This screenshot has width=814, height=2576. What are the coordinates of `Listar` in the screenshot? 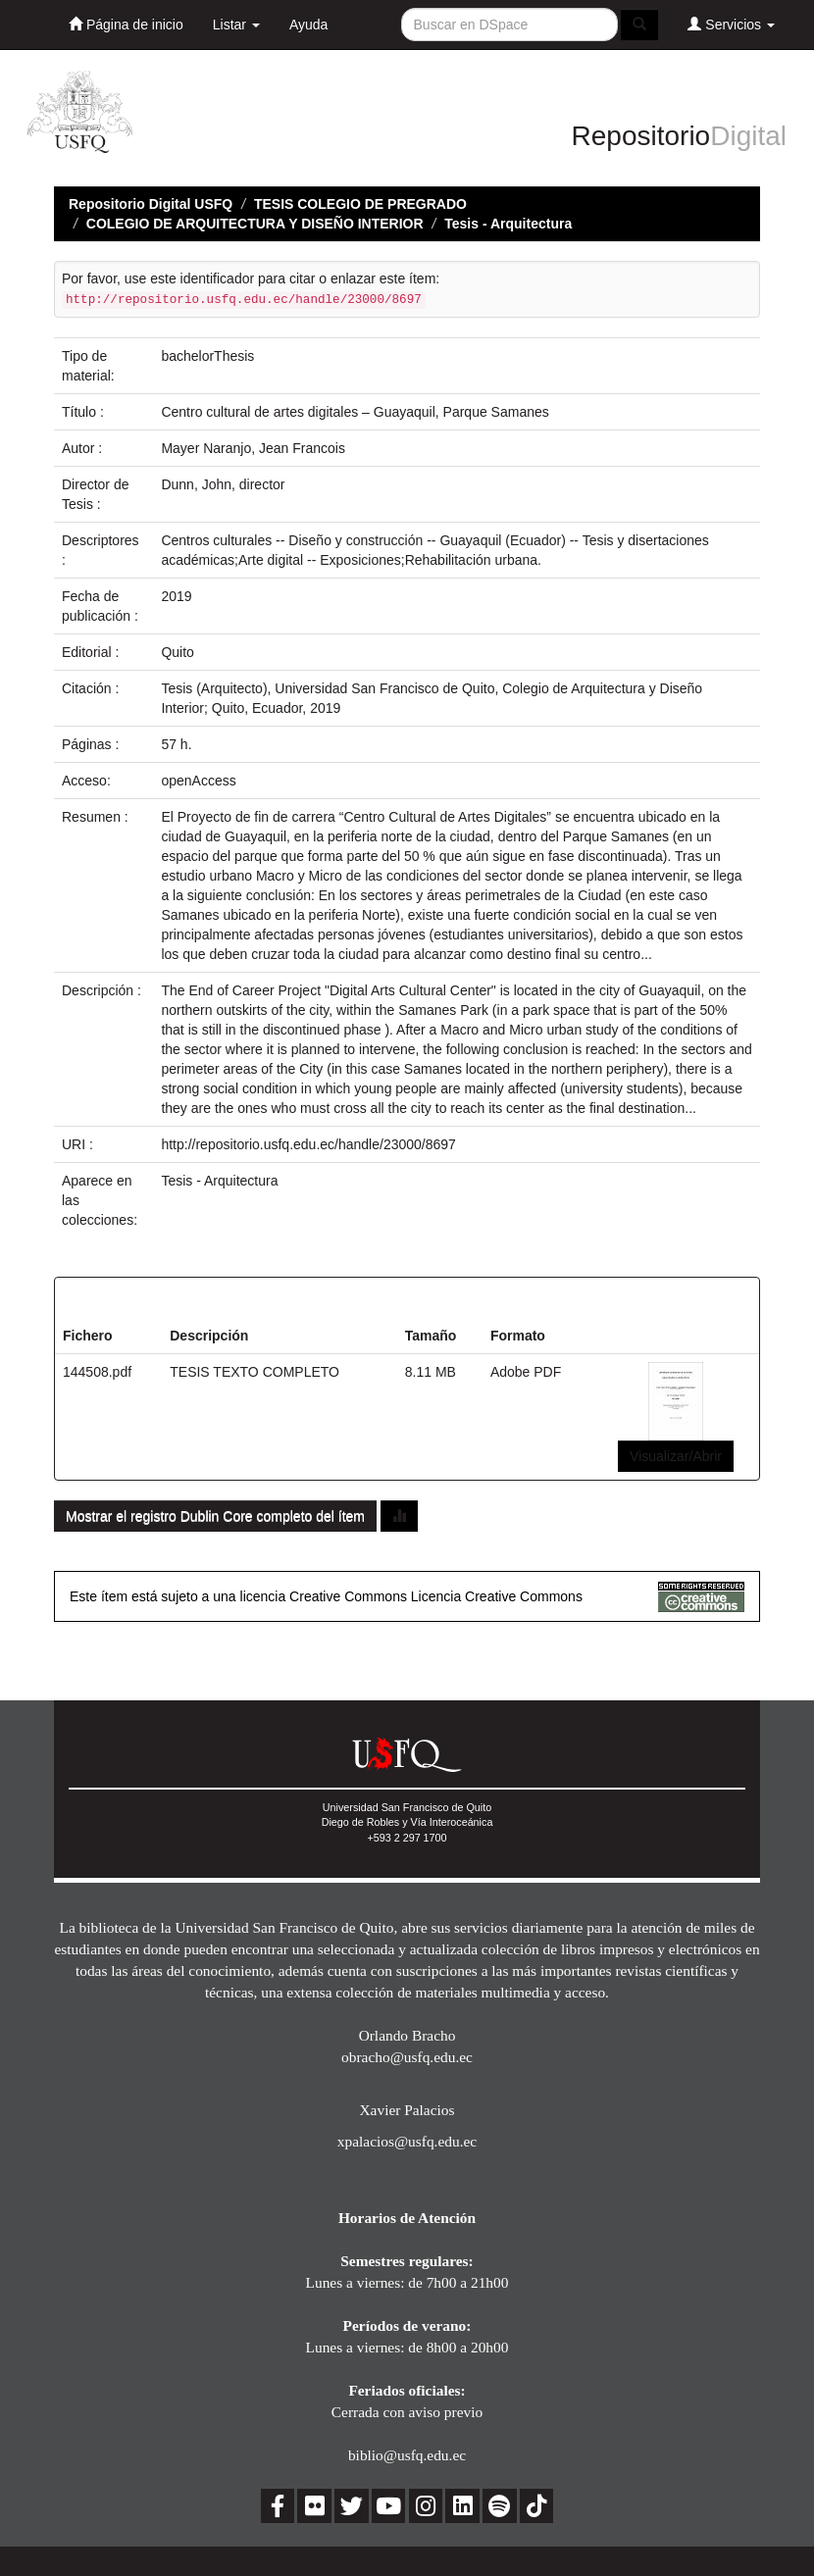 It's located at (236, 24).